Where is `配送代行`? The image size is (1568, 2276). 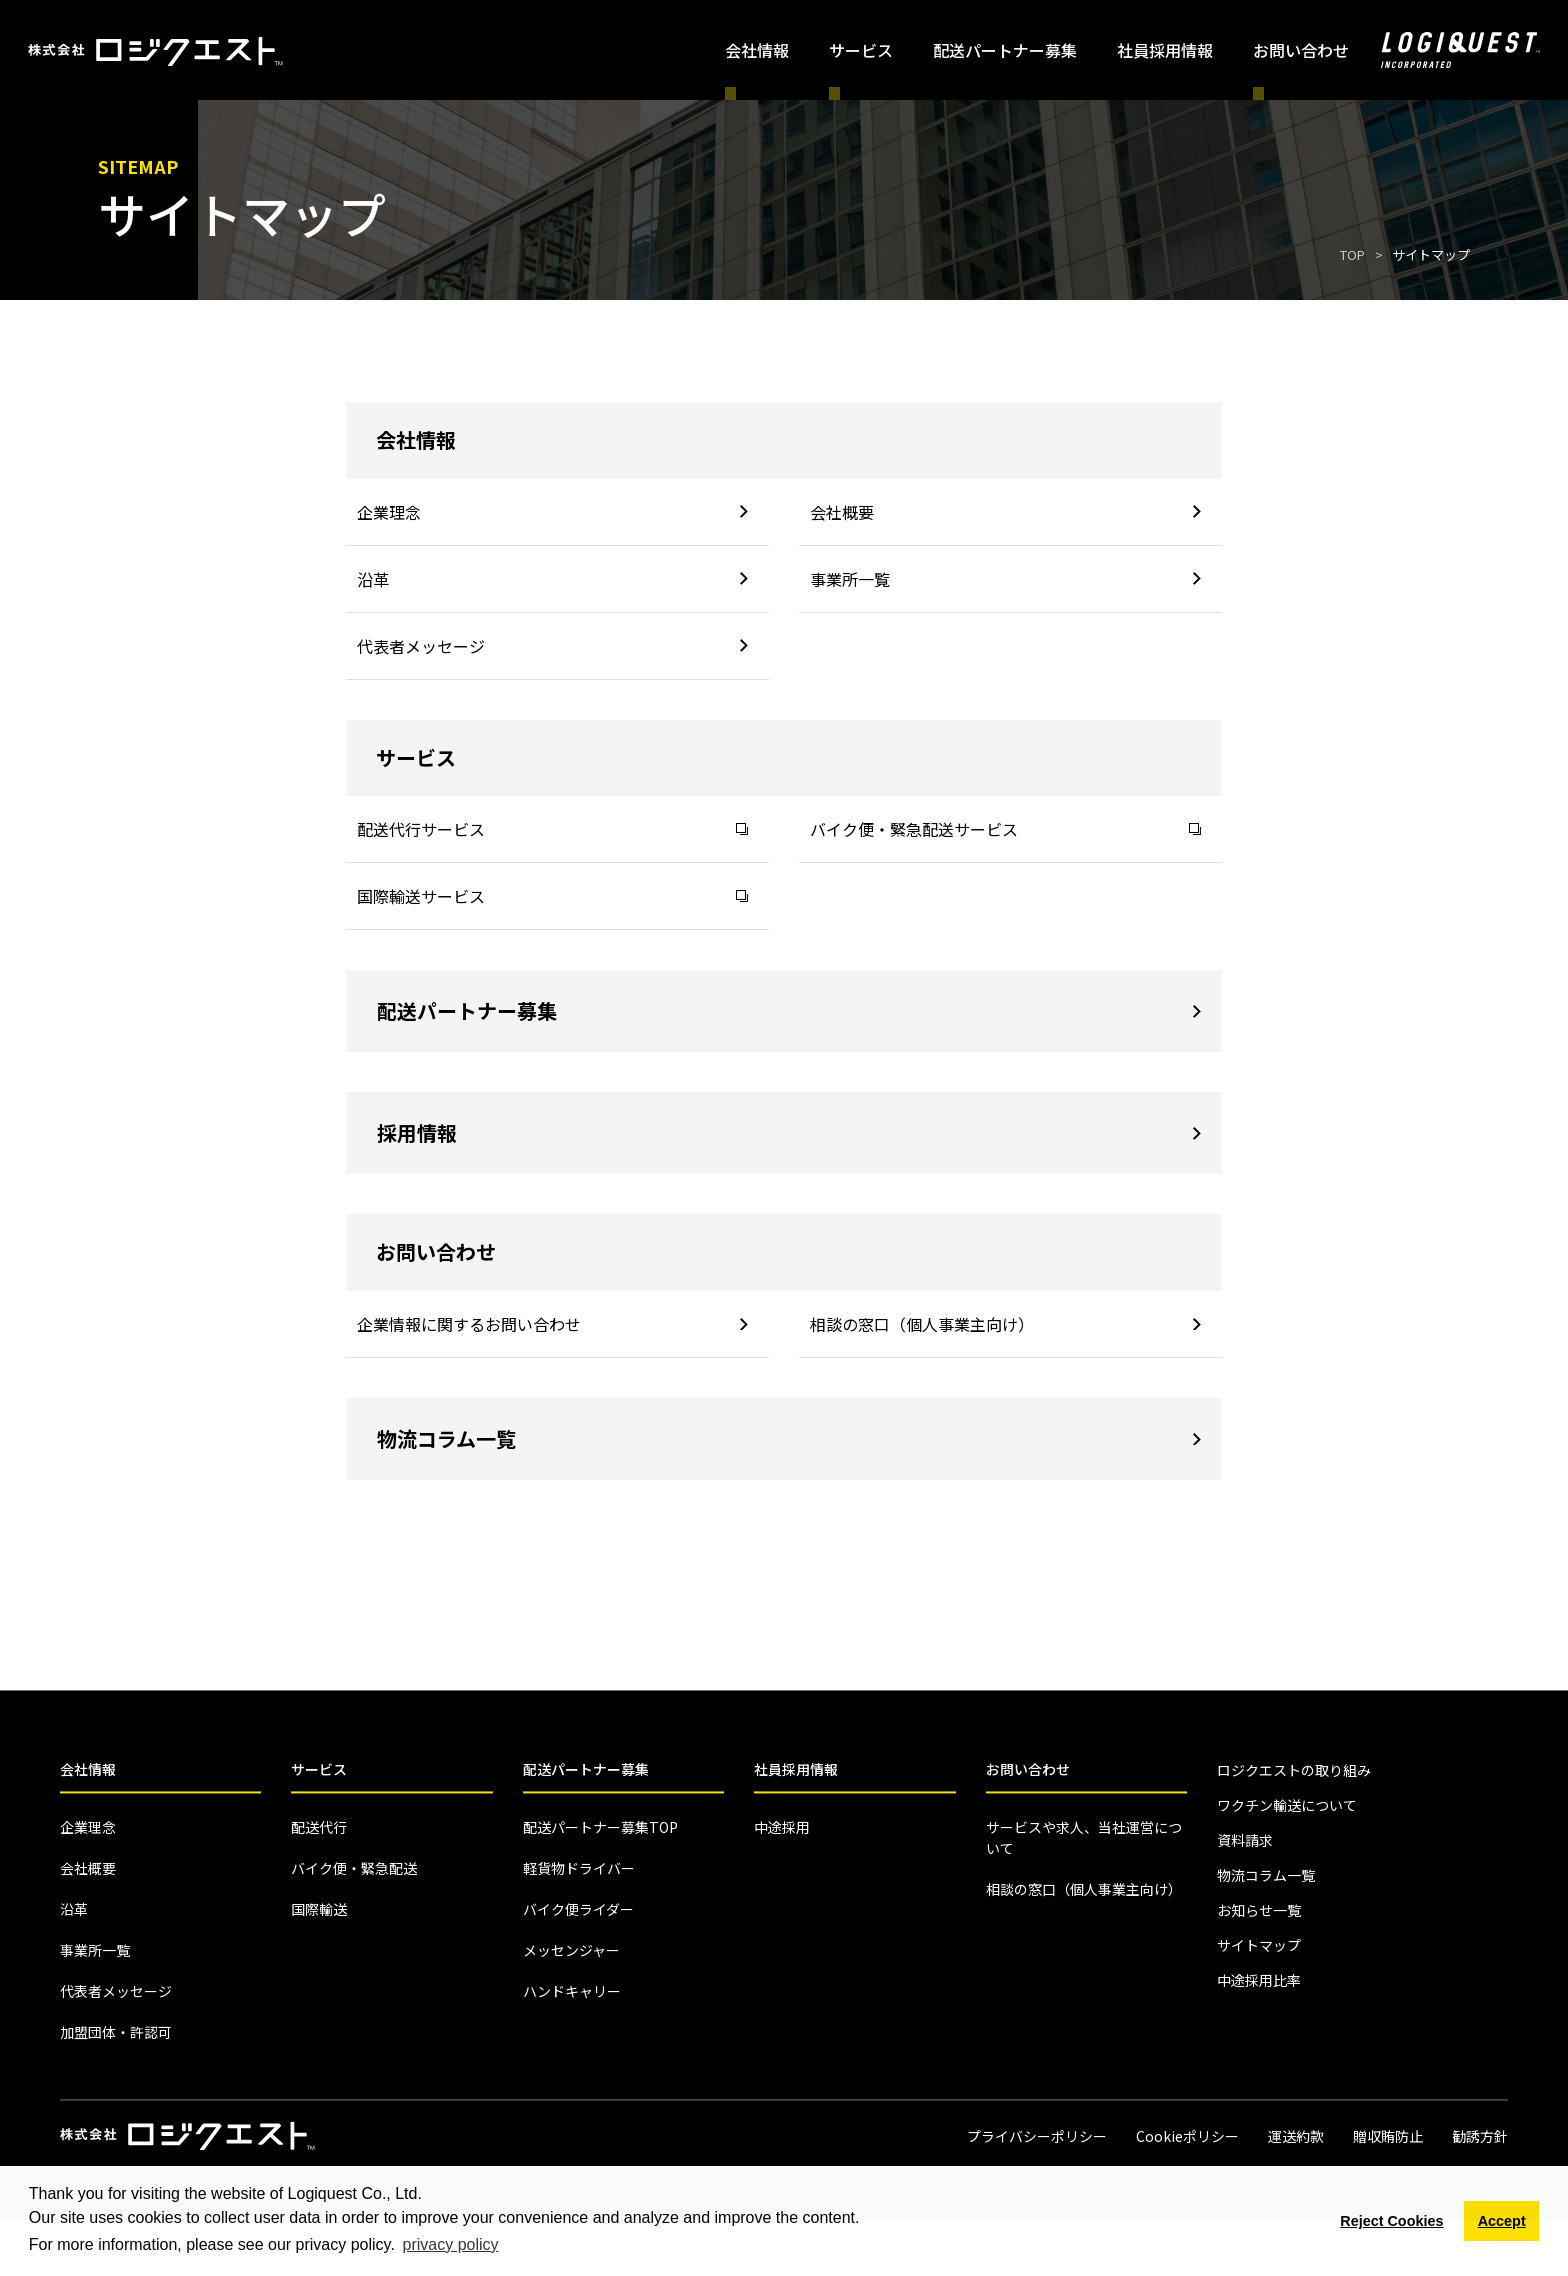
配送代行 is located at coordinates (319, 1827).